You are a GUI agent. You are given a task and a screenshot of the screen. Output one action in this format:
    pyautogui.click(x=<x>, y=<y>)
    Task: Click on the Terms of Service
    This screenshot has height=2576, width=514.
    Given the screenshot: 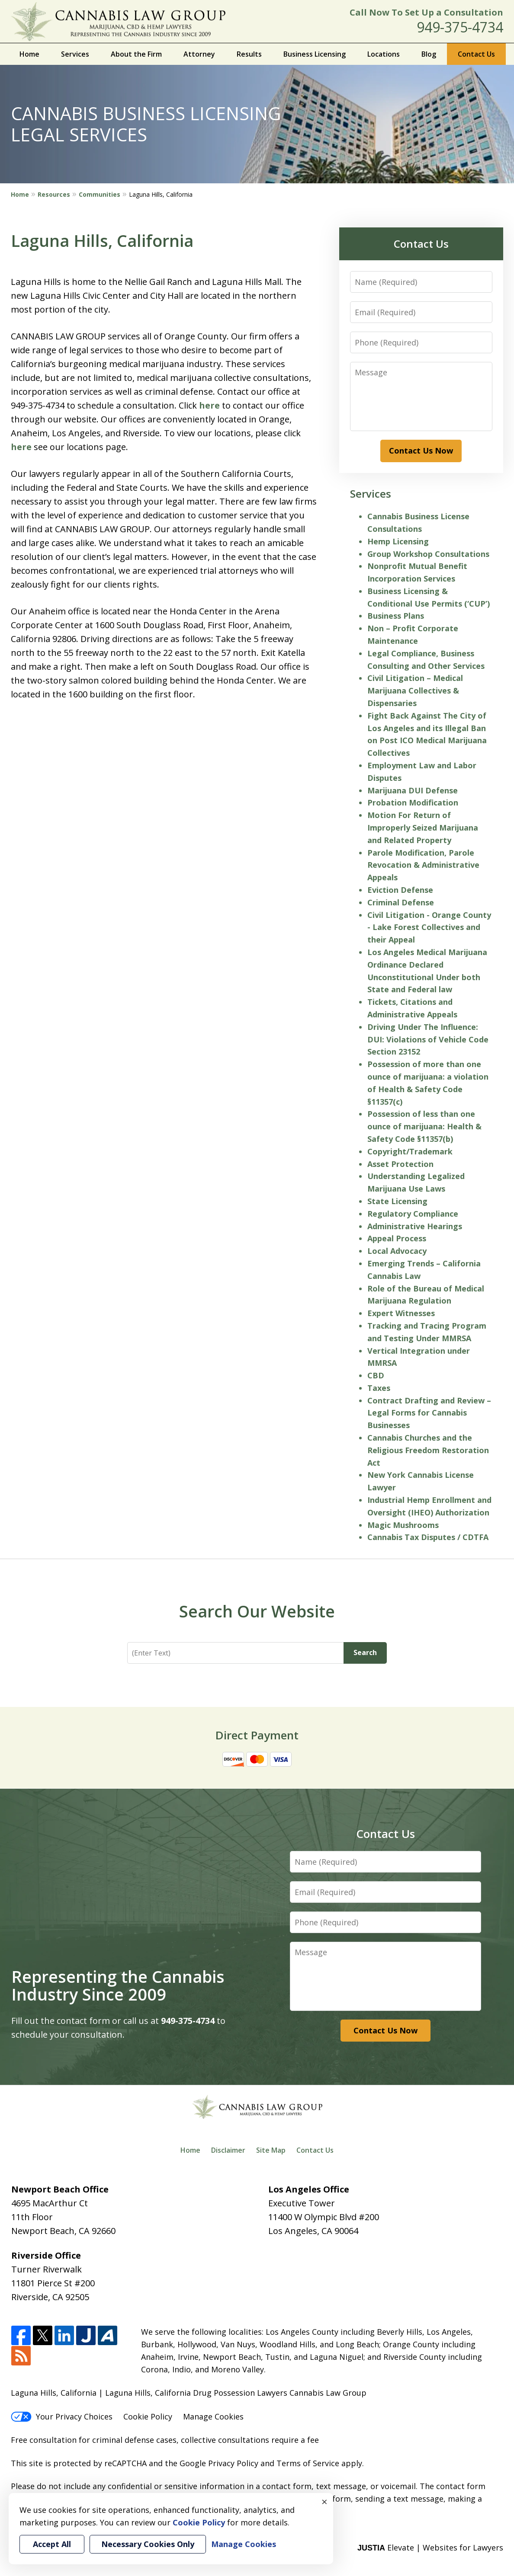 What is the action you would take?
    pyautogui.click(x=307, y=2463)
    